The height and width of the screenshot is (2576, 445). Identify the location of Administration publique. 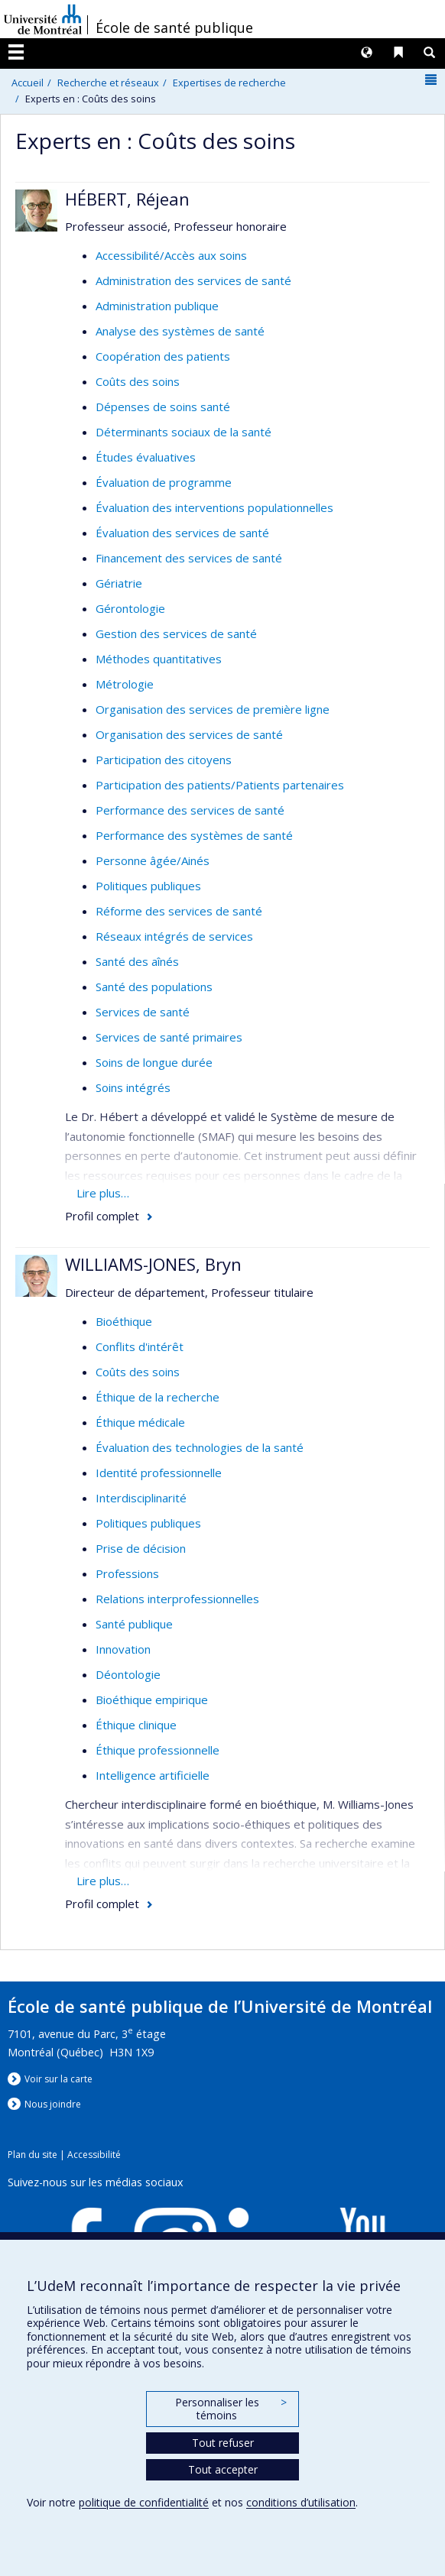
(157, 305).